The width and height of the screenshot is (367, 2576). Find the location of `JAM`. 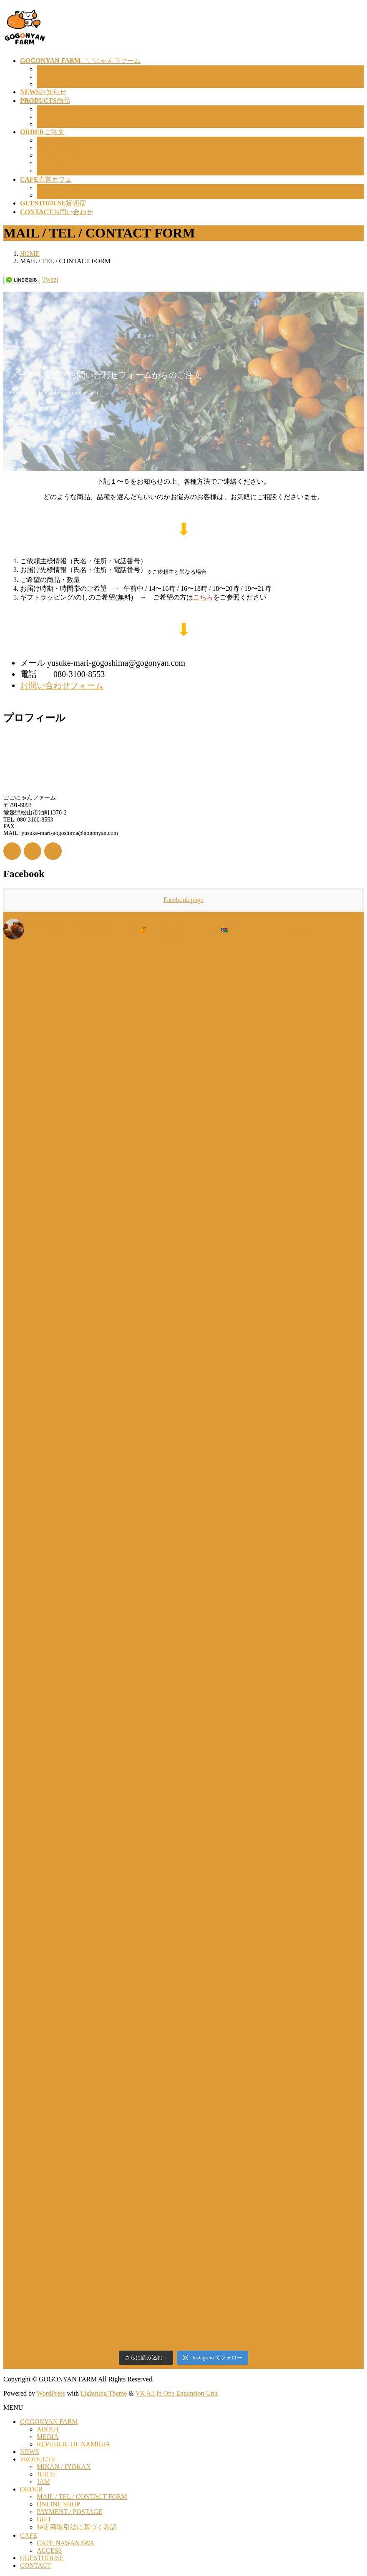

JAM is located at coordinates (43, 123).